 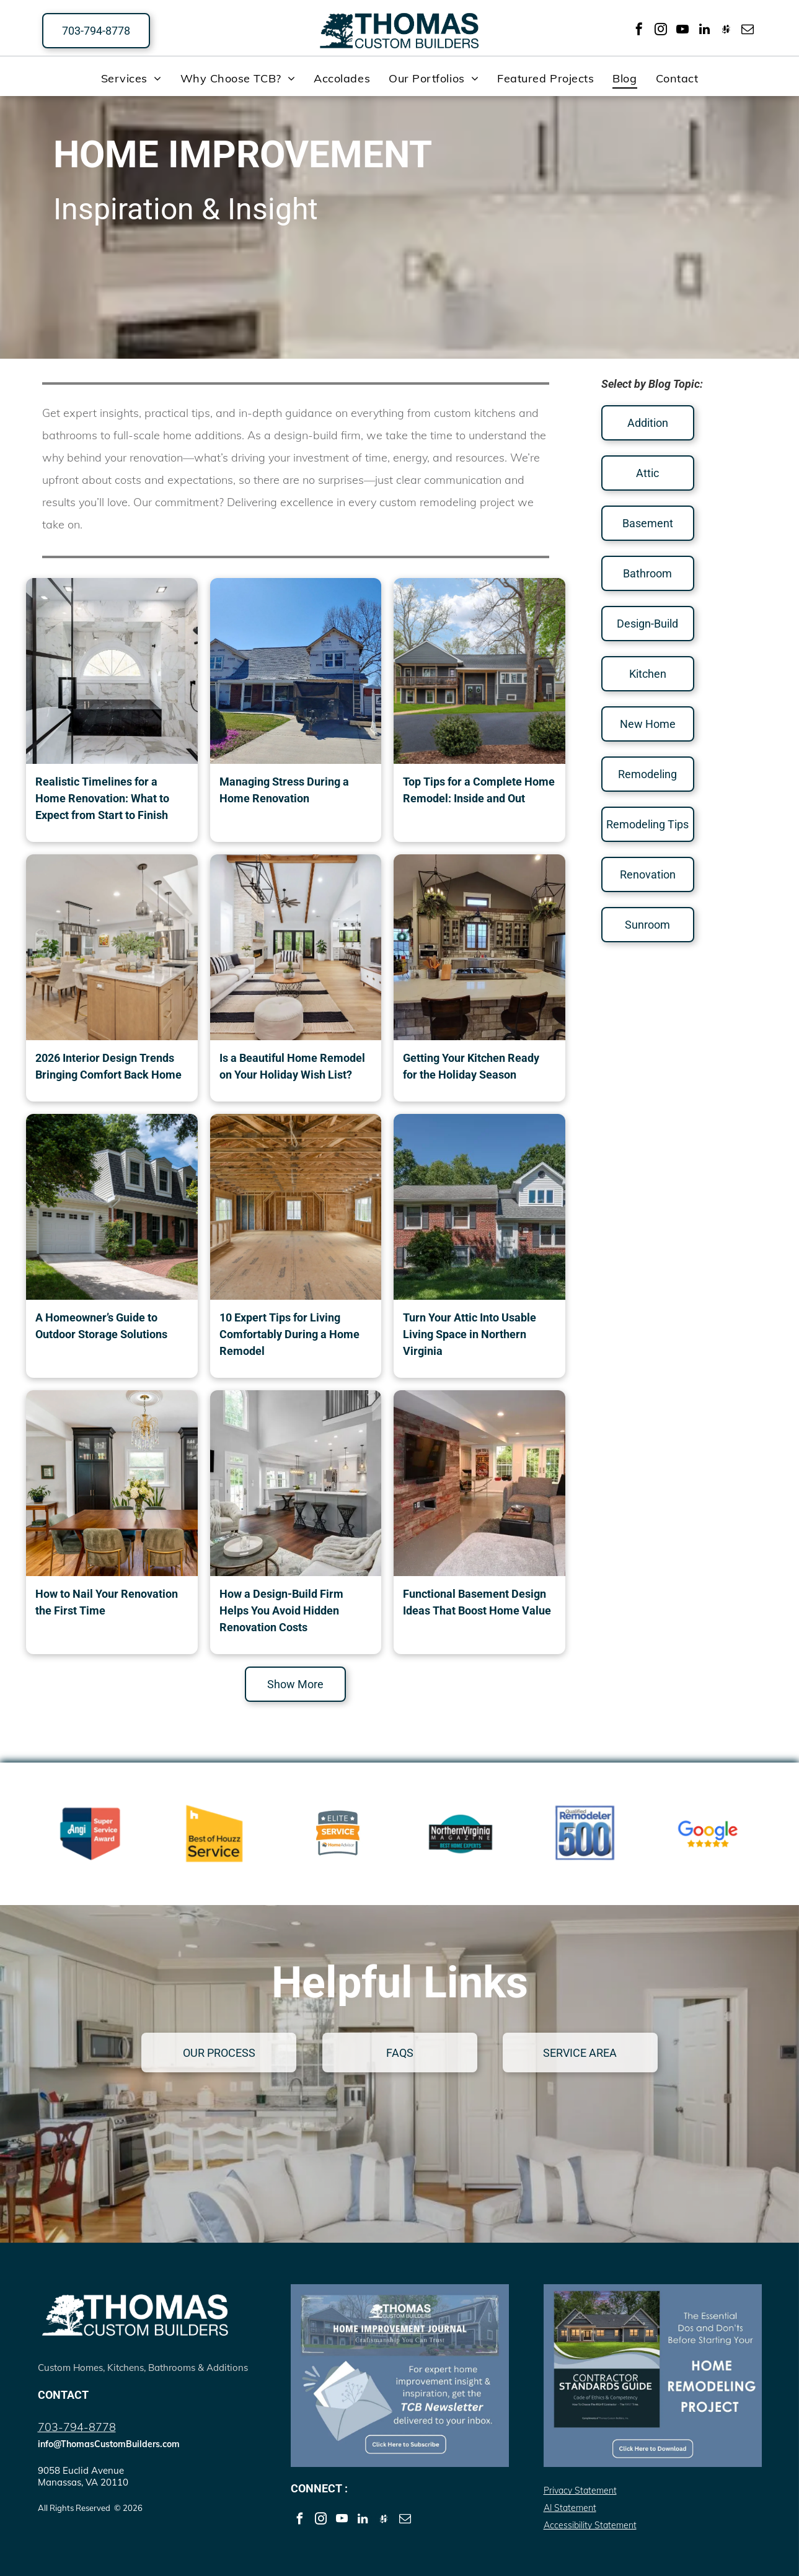 What do you see at coordinates (289, 1334) in the screenshot?
I see `10 Expert Tips for Living Comfortably During a Home Remodel` at bounding box center [289, 1334].